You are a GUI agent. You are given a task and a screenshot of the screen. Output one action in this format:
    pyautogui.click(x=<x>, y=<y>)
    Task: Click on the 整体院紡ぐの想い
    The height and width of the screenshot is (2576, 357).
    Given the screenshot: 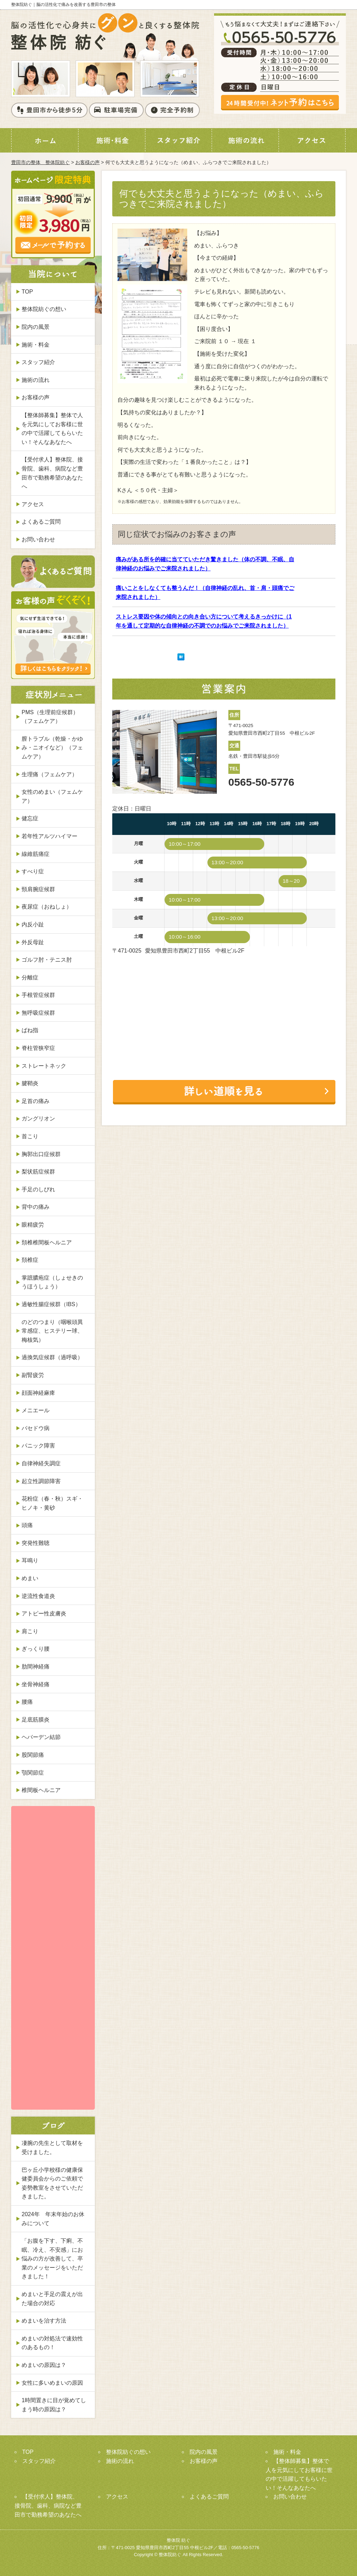 What is the action you would take?
    pyautogui.click(x=44, y=309)
    